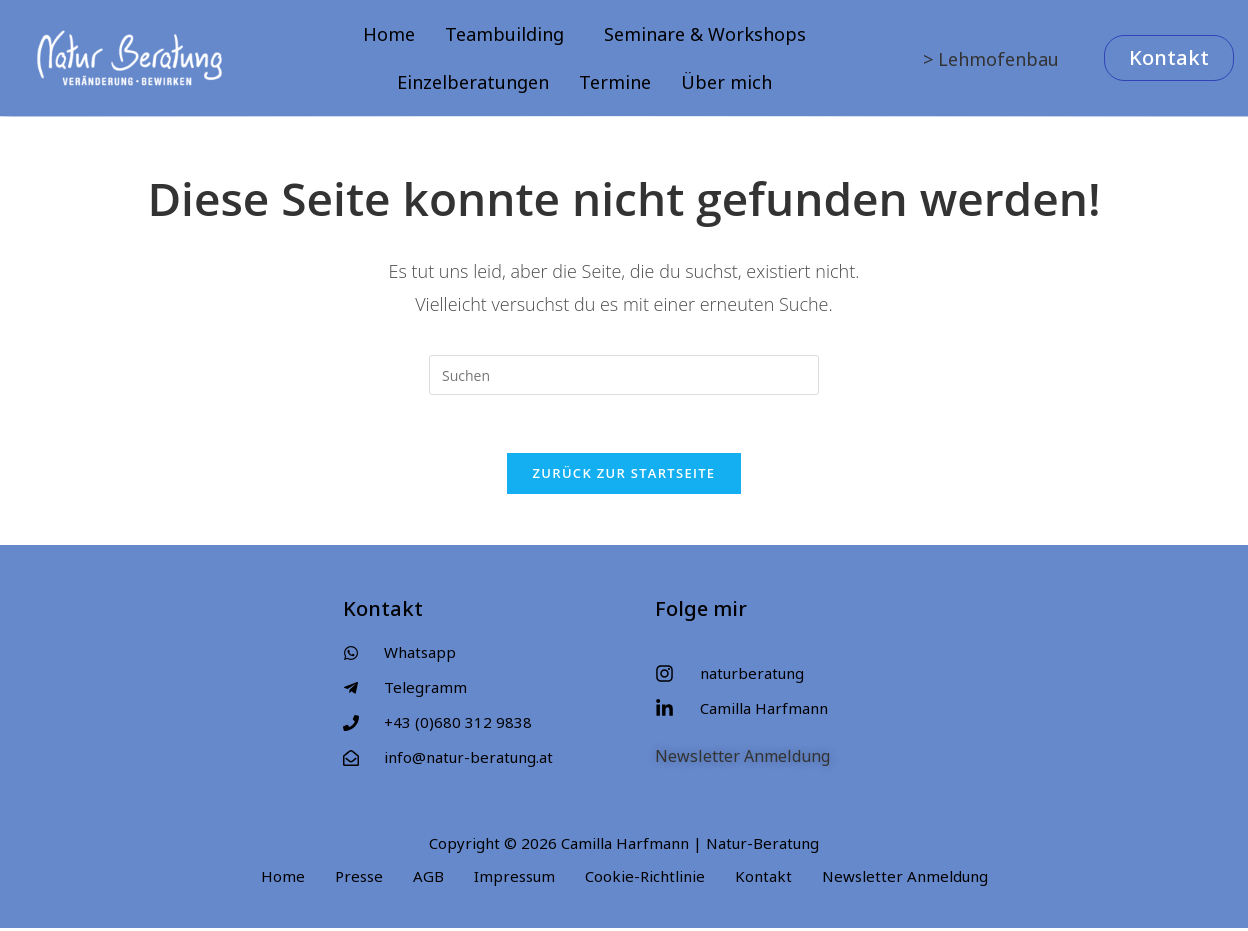 This screenshot has width=1248, height=931. I want to click on Über mich, so click(726, 82).